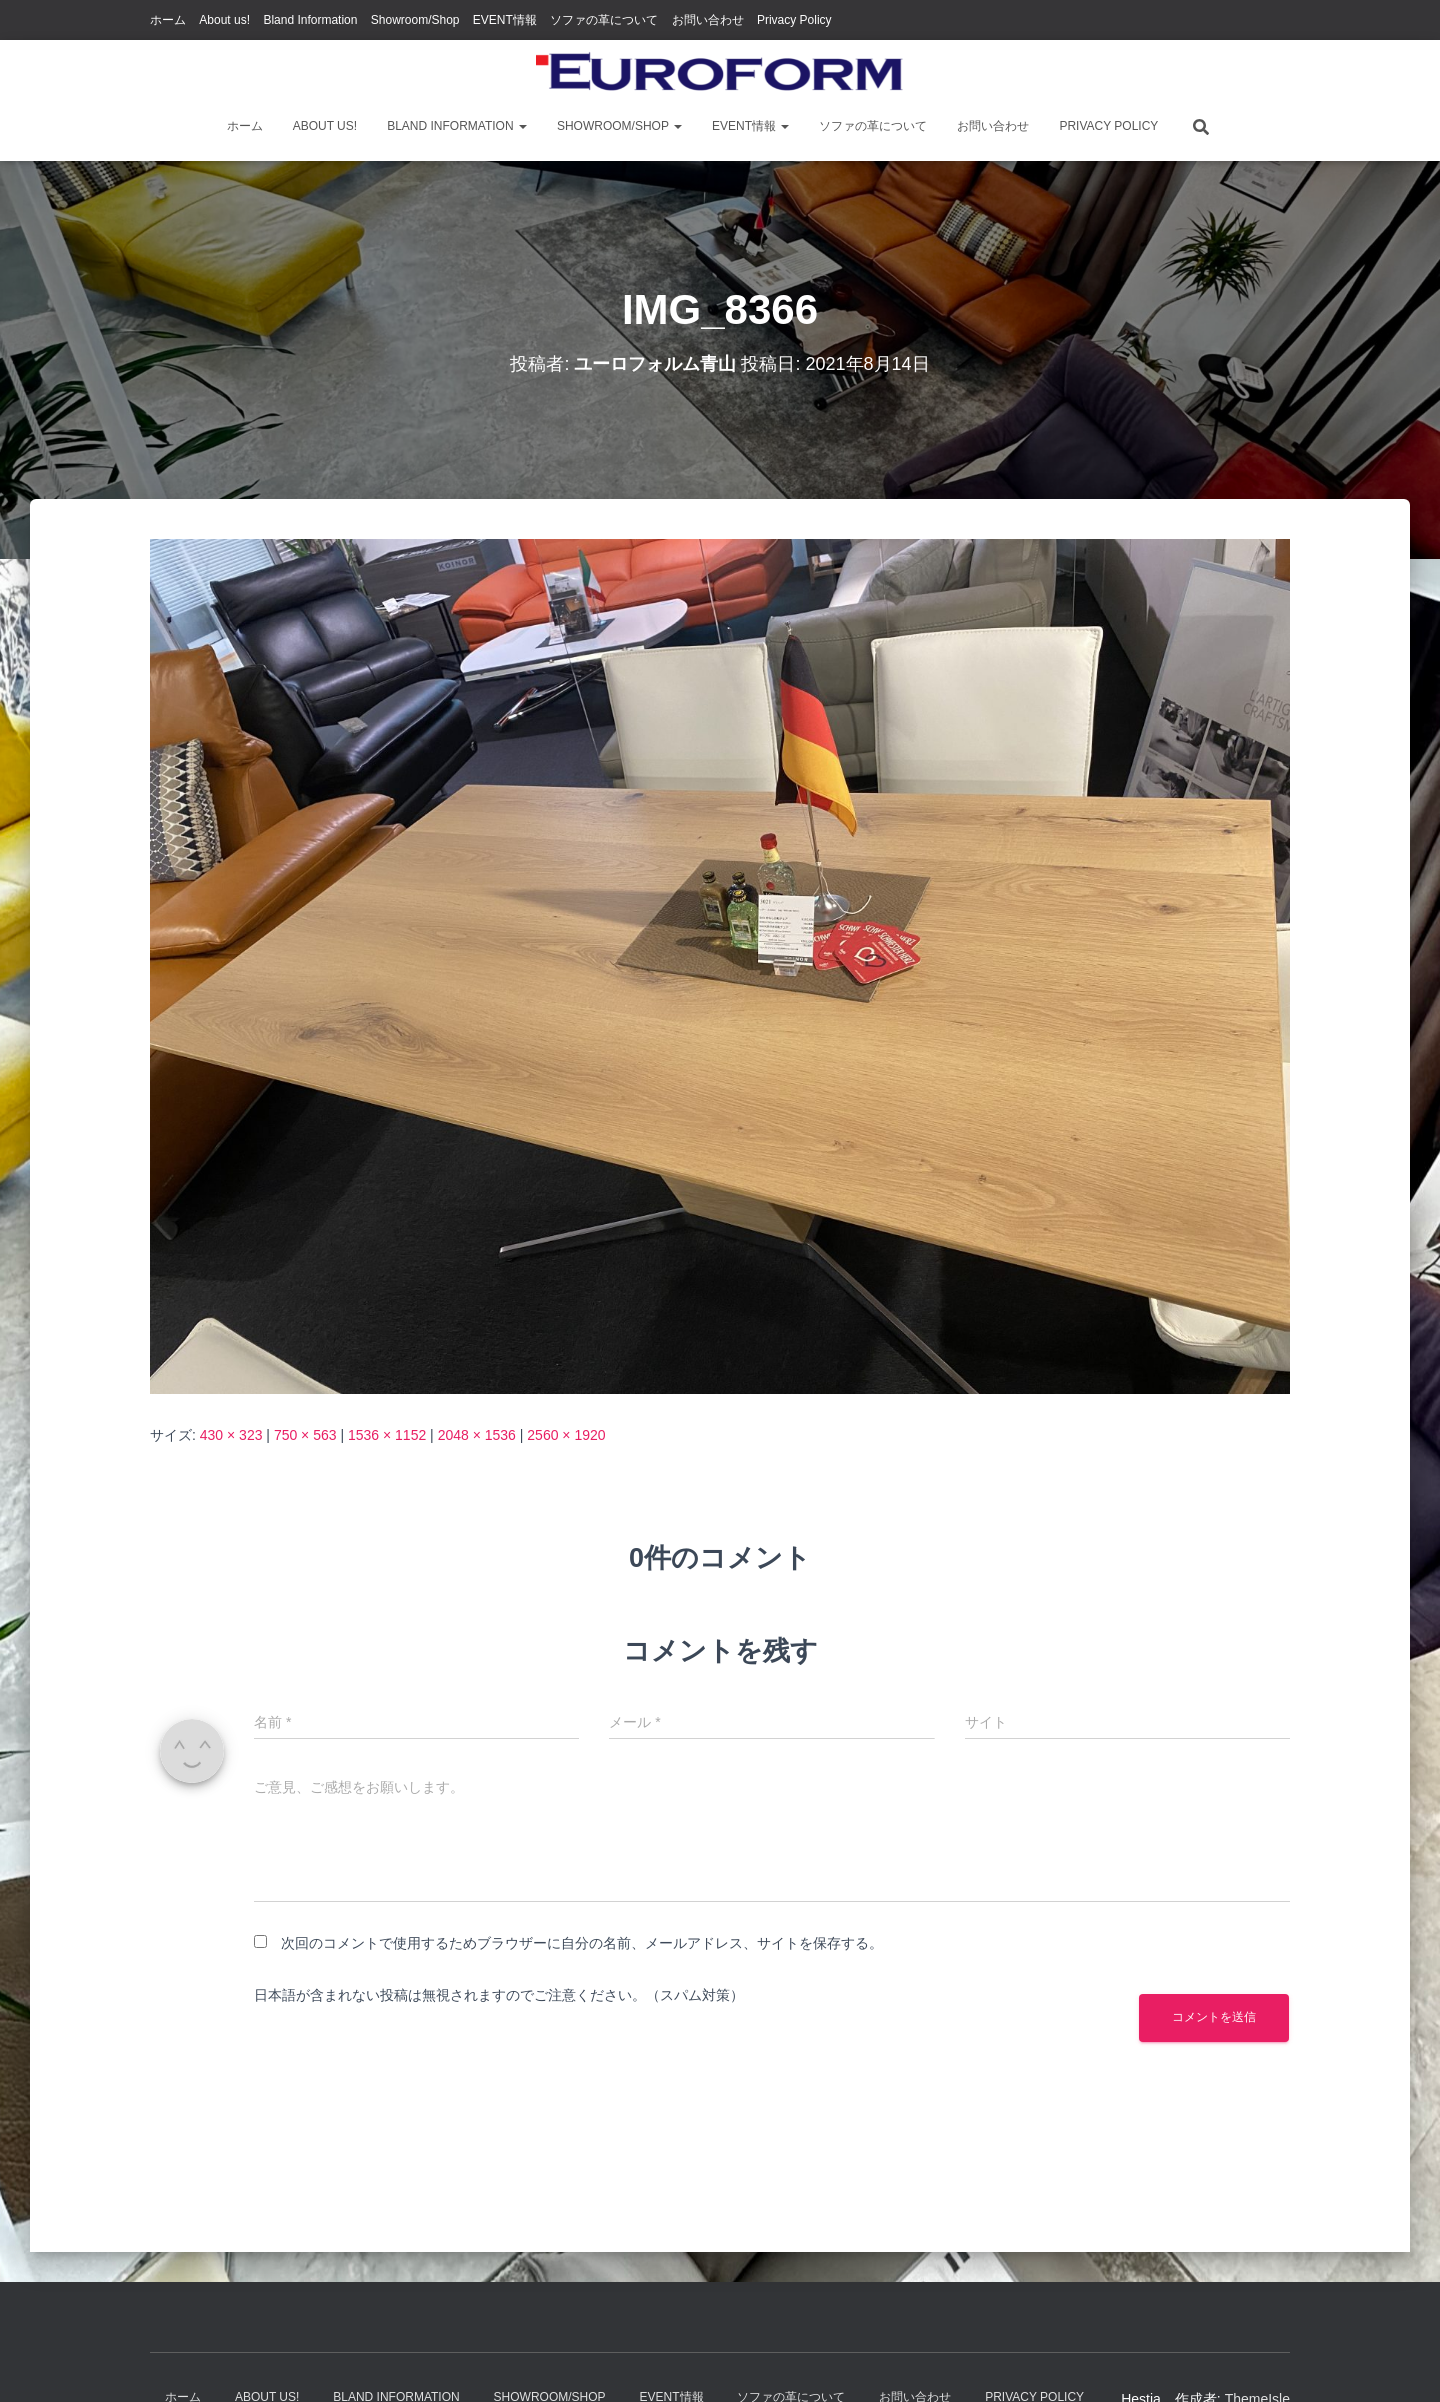 Image resolution: width=1440 pixels, height=2402 pixels. What do you see at coordinates (708, 20) in the screenshot?
I see `お問い合わせ` at bounding box center [708, 20].